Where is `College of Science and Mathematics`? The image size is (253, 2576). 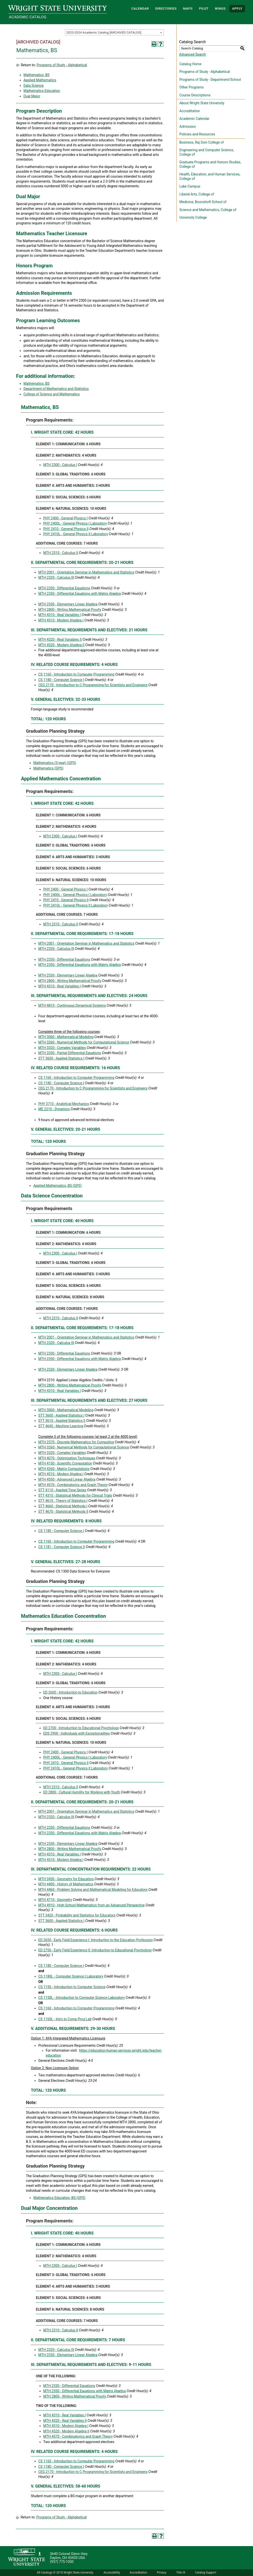
College of Science and Mathematics is located at coordinates (51, 394).